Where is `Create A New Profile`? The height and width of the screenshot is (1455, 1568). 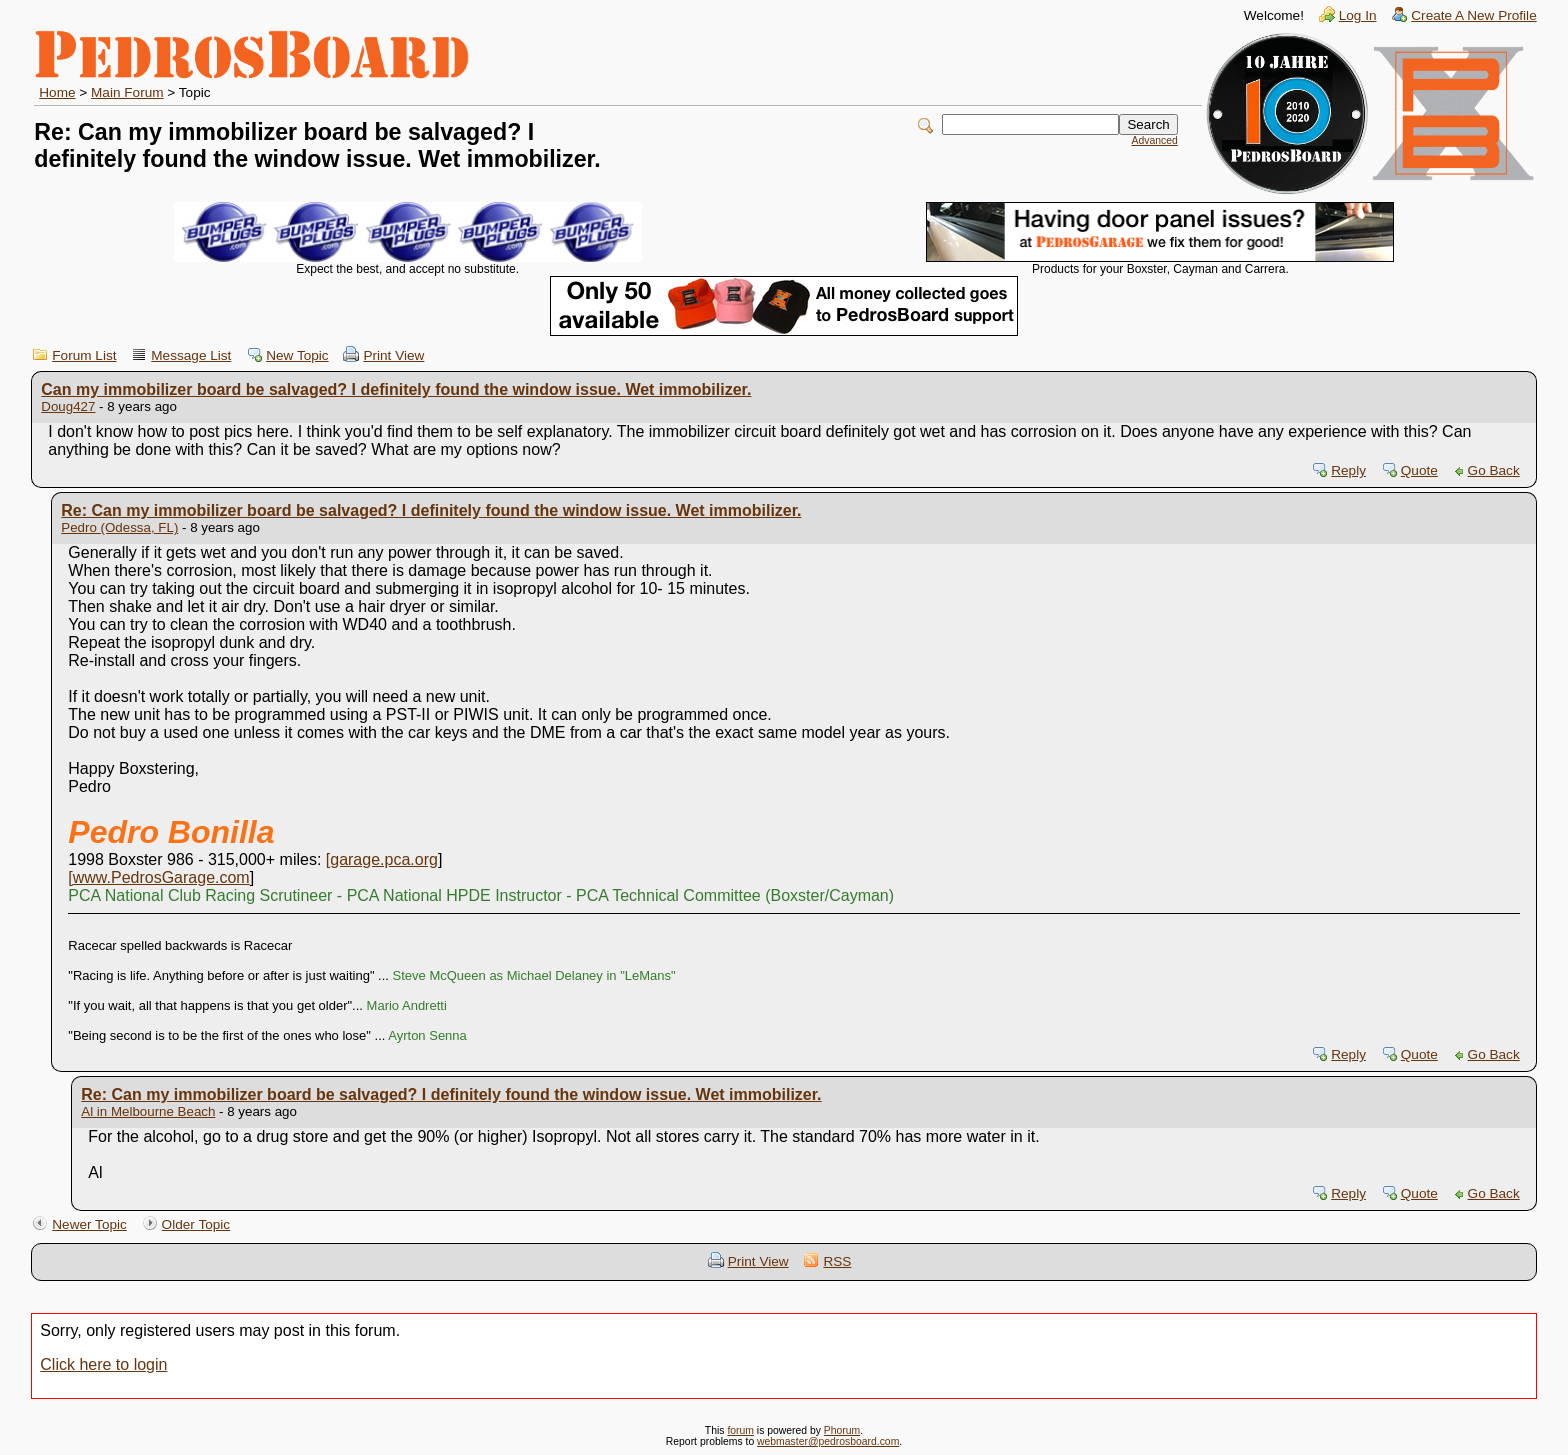 Create A New Profile is located at coordinates (1473, 15).